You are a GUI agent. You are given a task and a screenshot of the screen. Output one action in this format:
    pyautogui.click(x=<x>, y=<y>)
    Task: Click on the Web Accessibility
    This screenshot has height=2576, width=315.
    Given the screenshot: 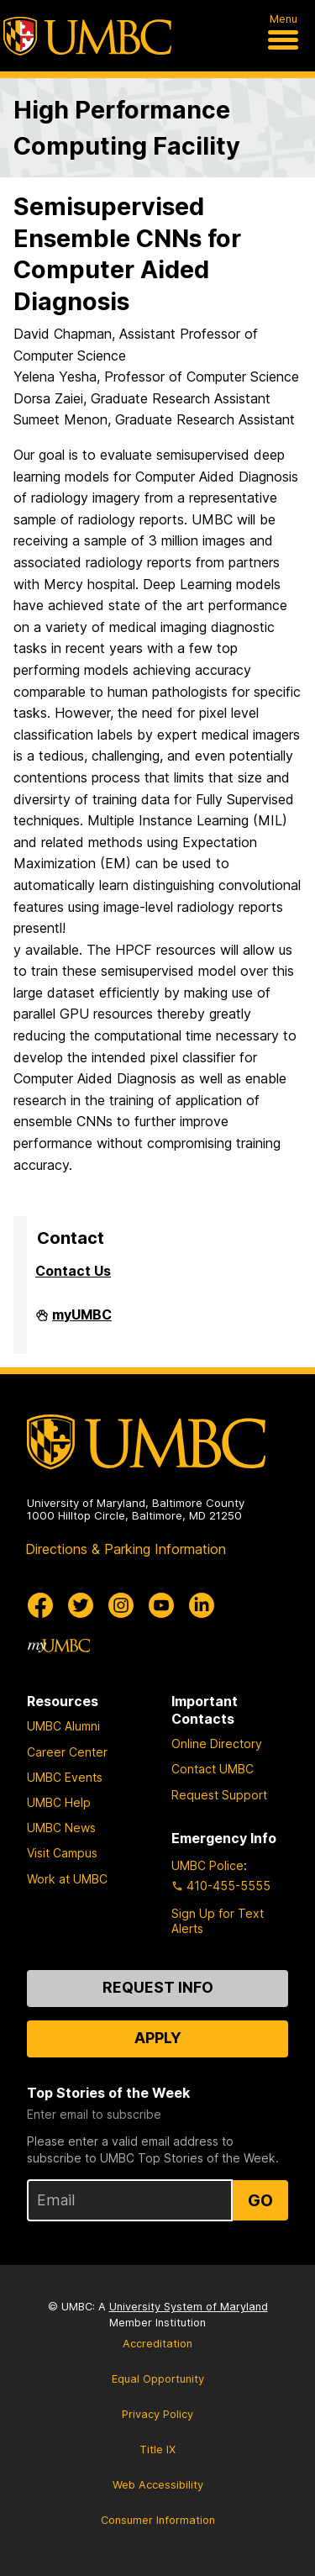 What is the action you would take?
    pyautogui.click(x=158, y=2485)
    